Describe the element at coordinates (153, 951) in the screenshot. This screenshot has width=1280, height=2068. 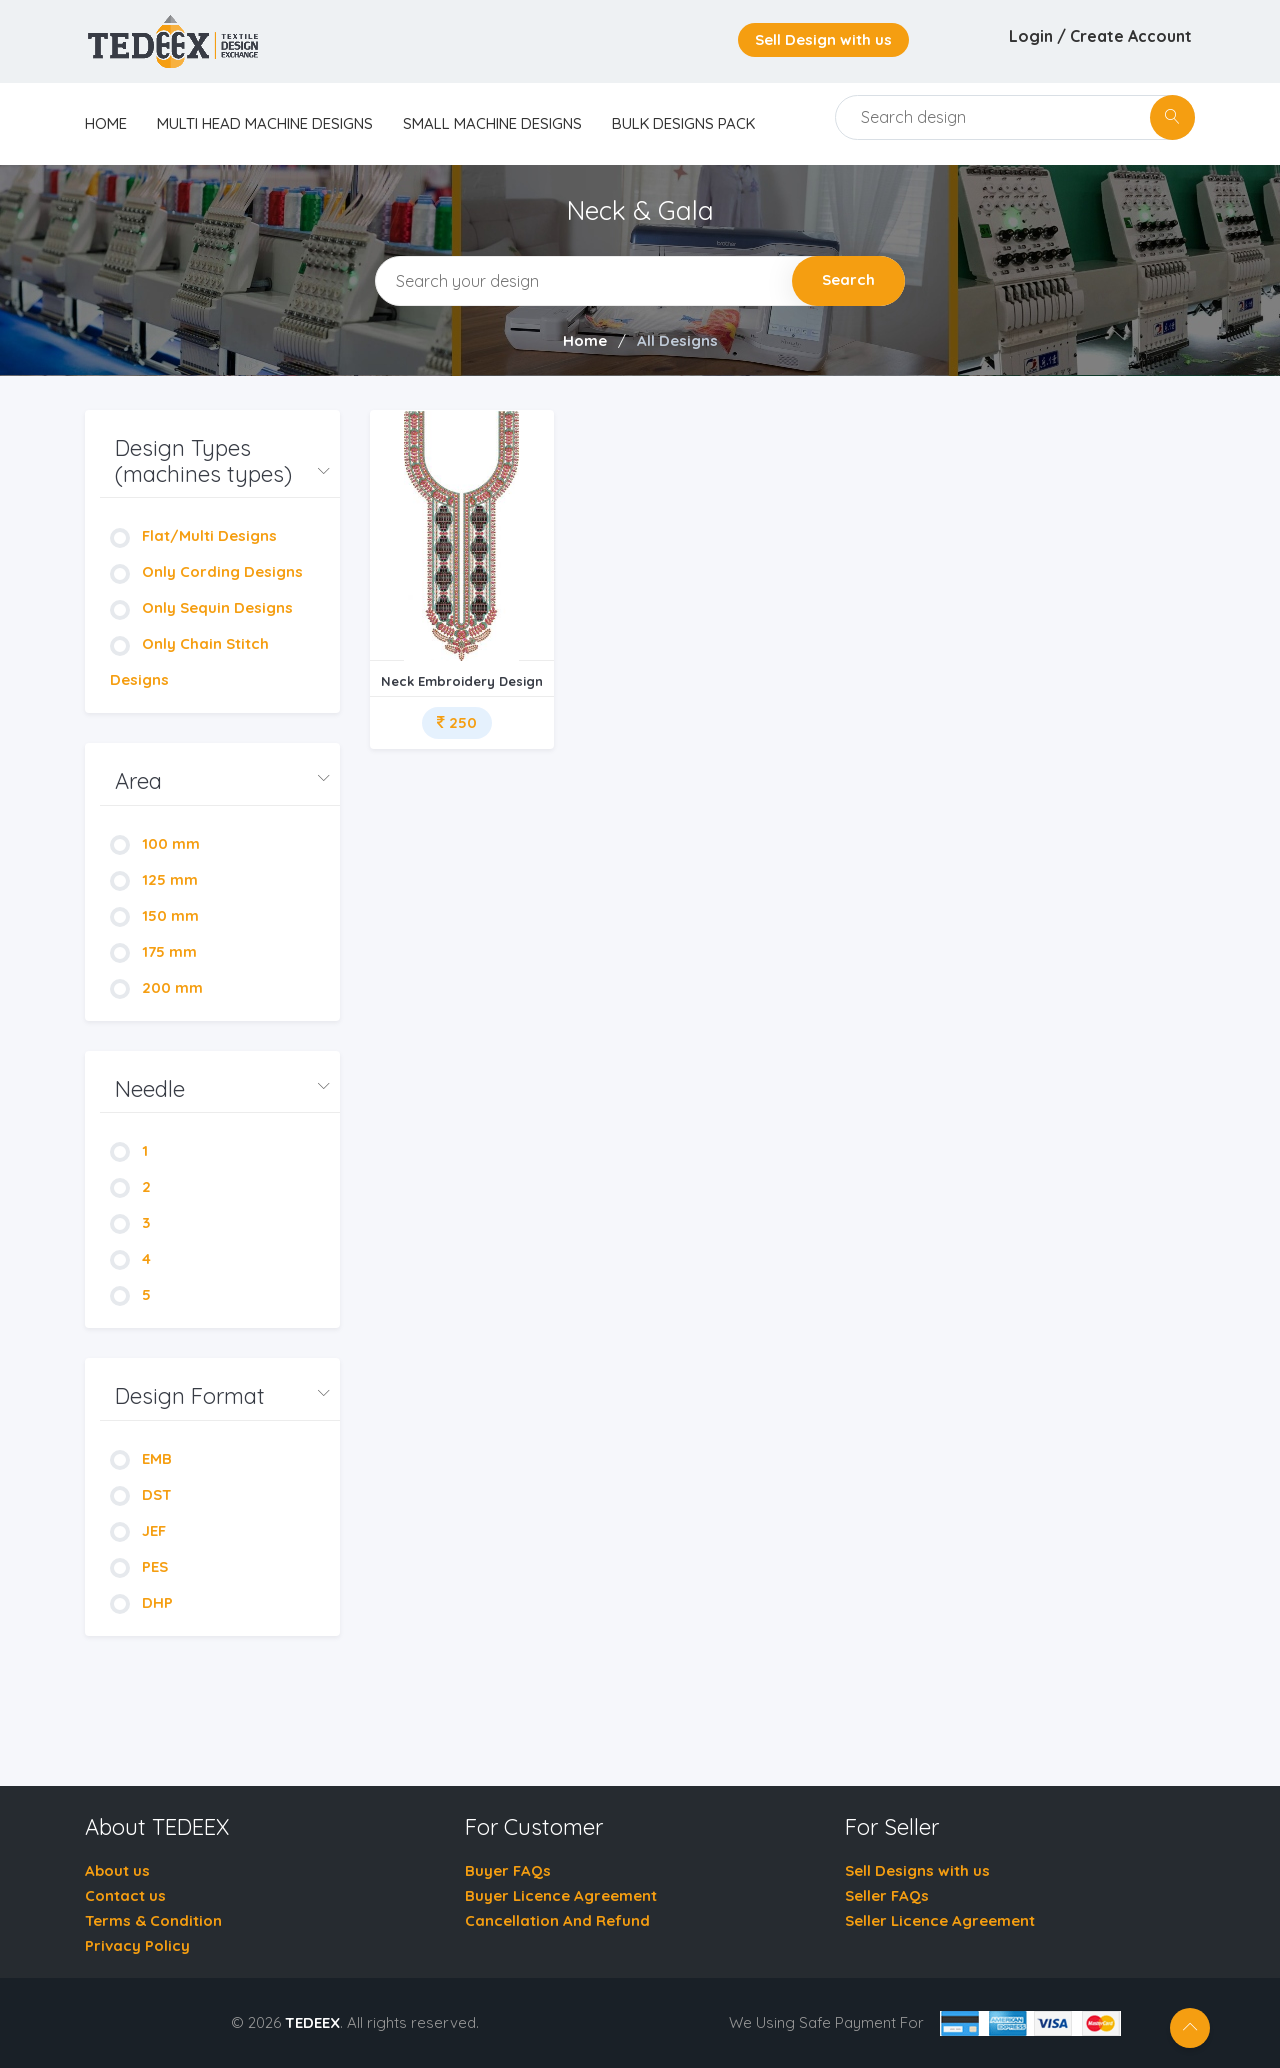
I see `175 mm` at that location.